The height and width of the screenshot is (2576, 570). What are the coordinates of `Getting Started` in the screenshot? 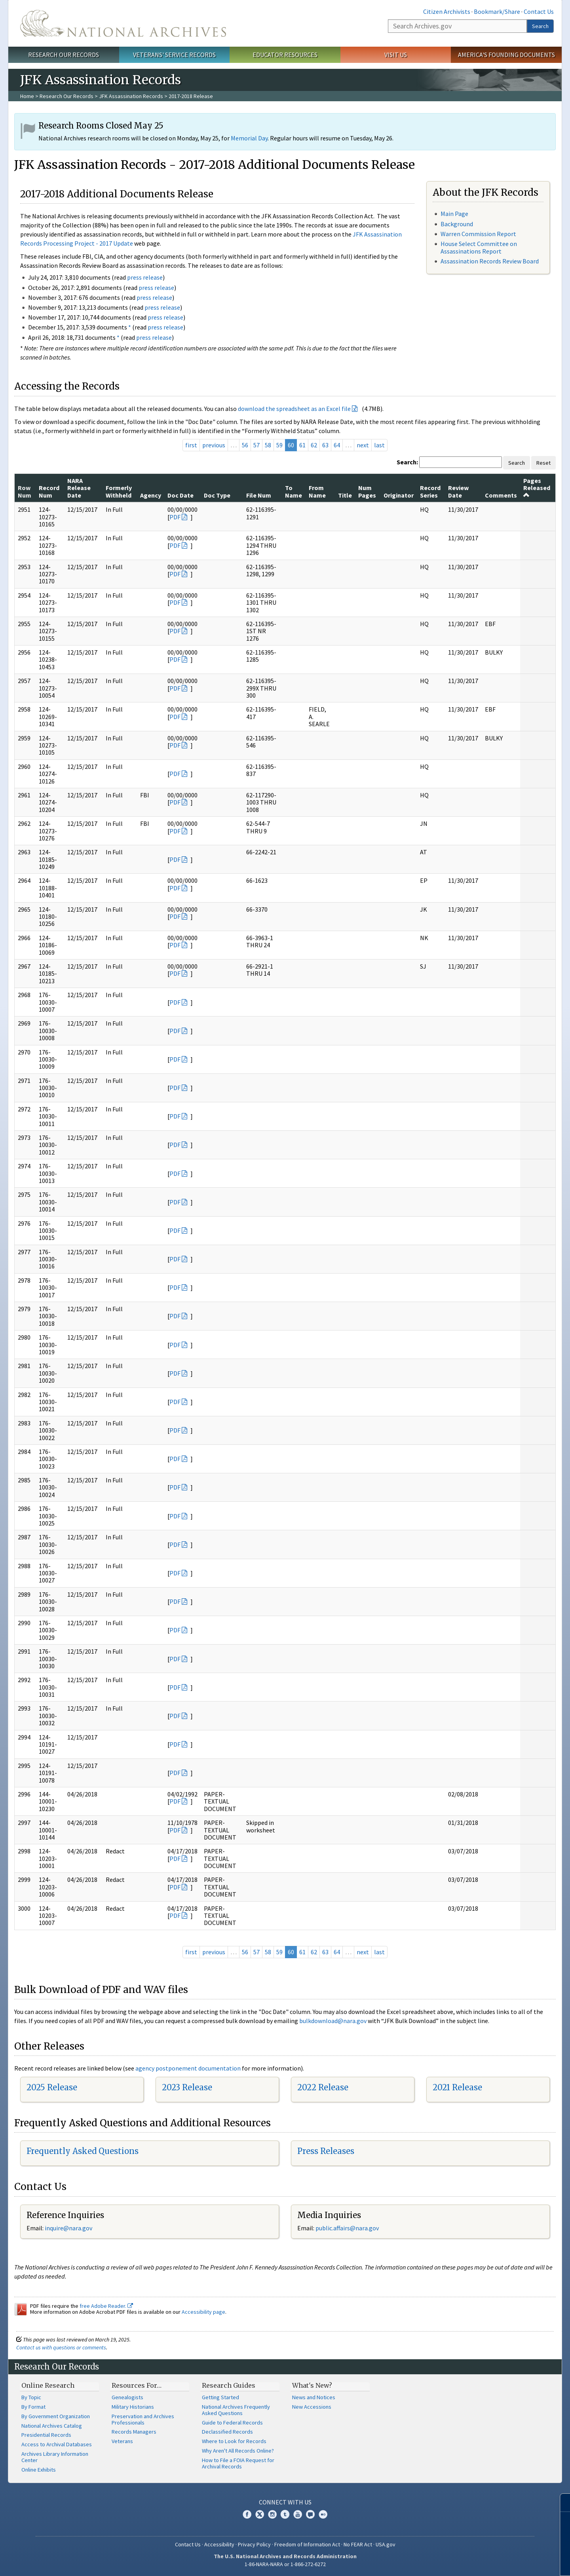 It's located at (220, 2397).